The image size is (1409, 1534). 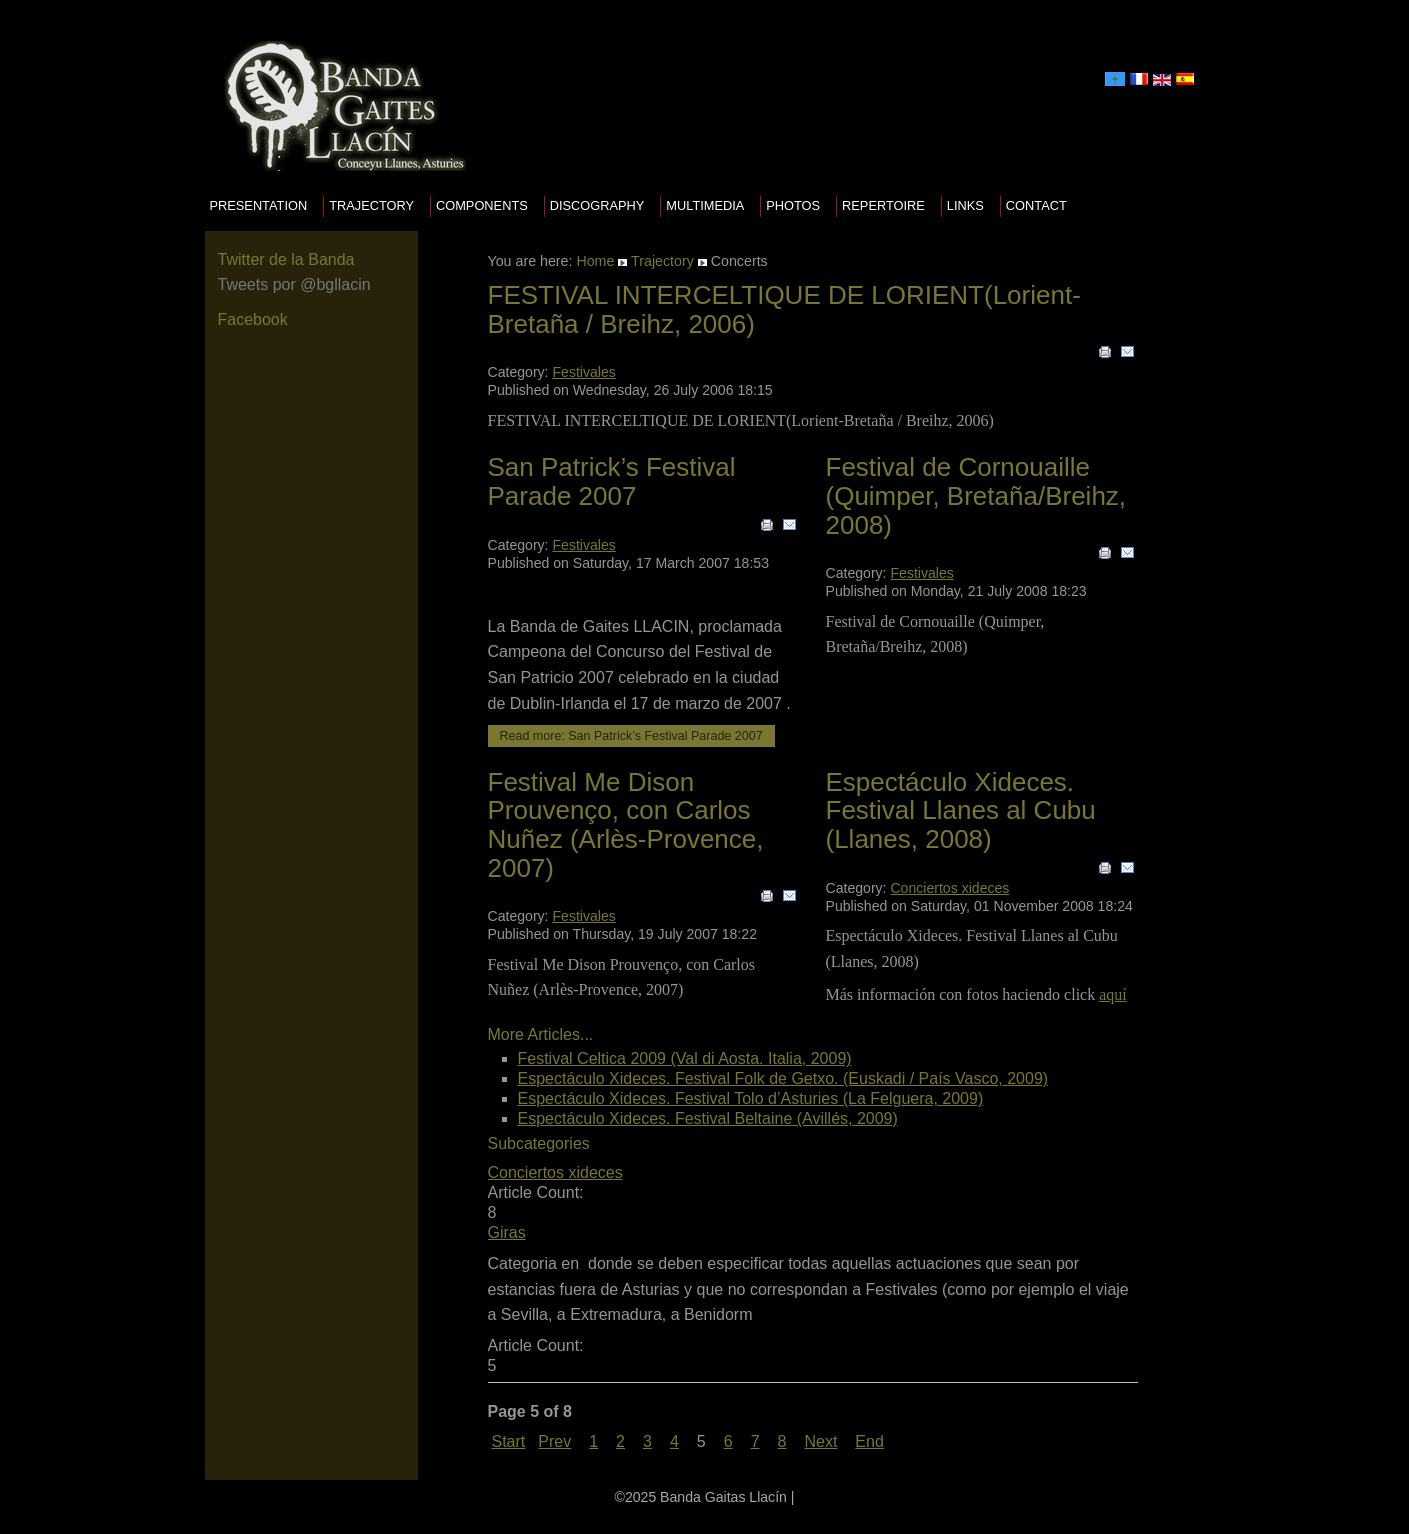 I want to click on Next, so click(x=820, y=1441).